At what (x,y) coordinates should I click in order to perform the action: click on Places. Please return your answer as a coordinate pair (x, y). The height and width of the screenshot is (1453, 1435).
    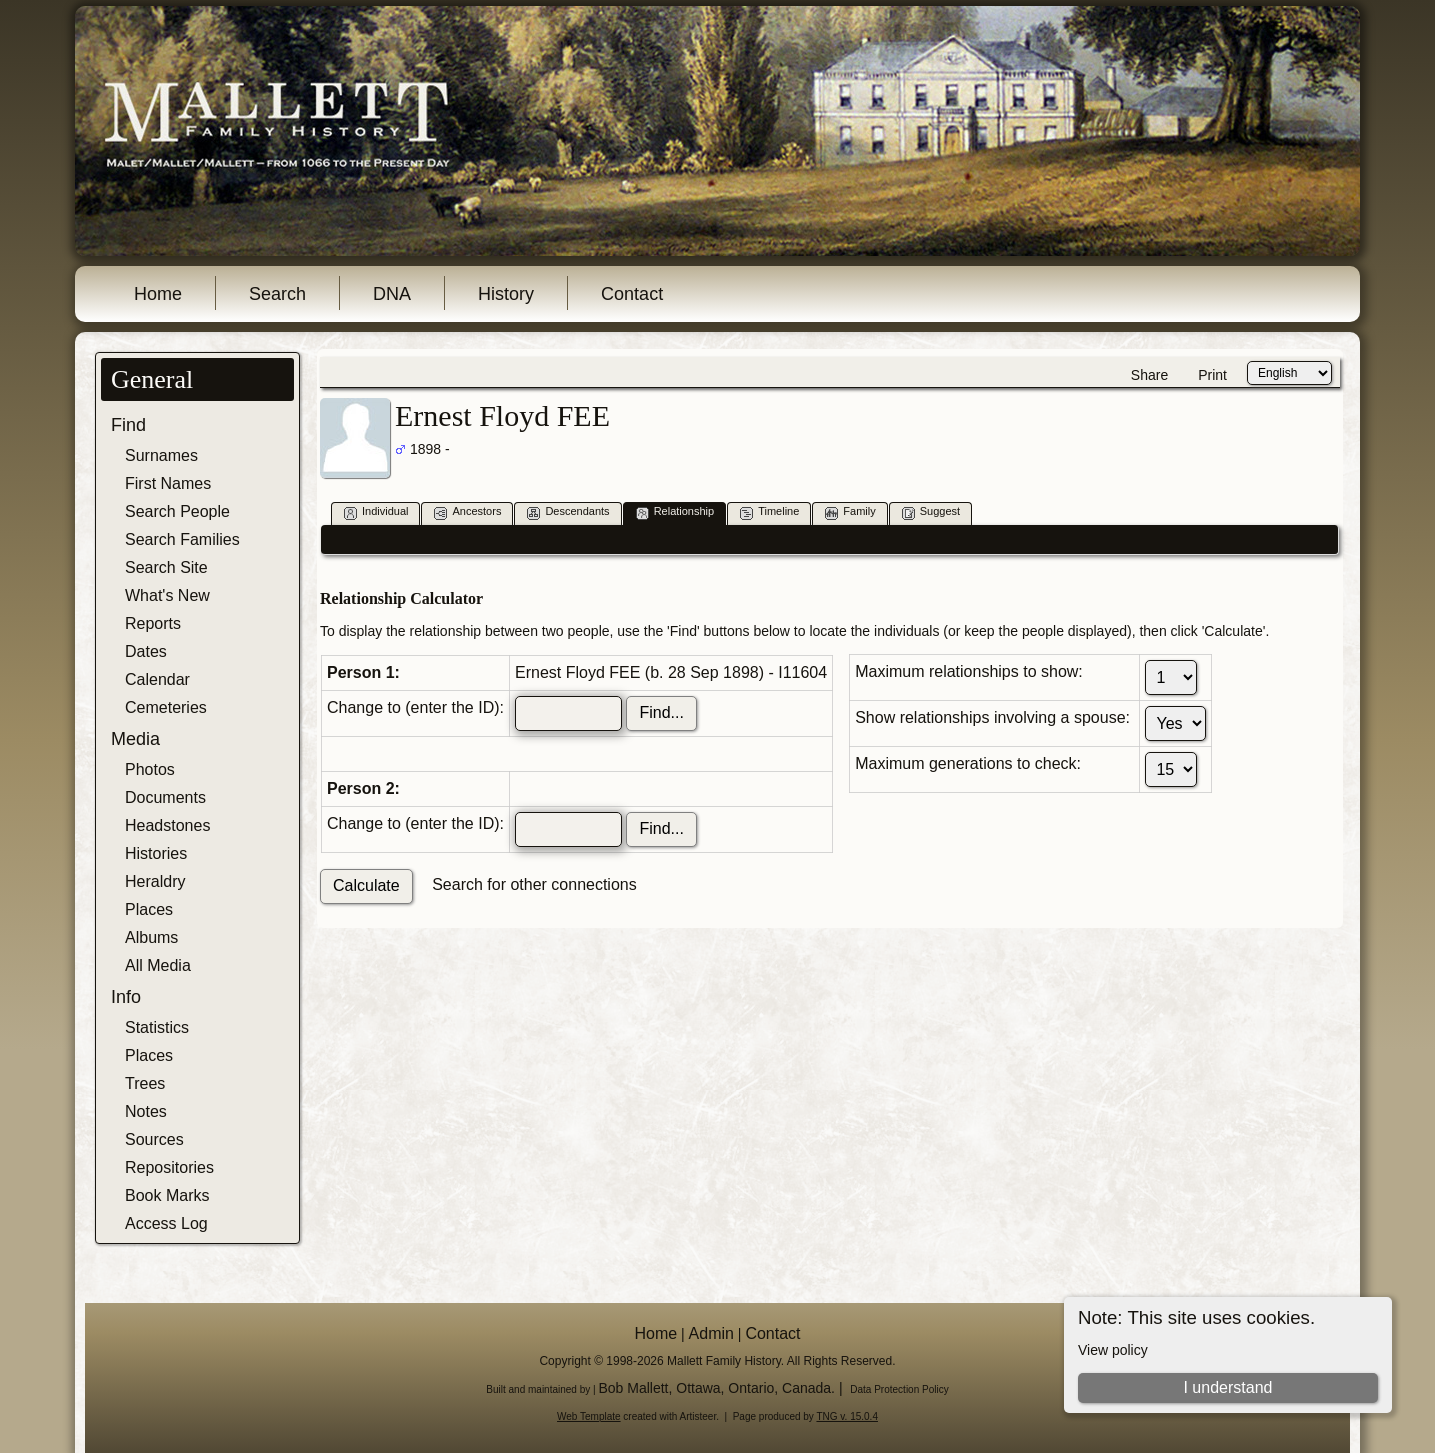
    Looking at the image, I should click on (149, 909).